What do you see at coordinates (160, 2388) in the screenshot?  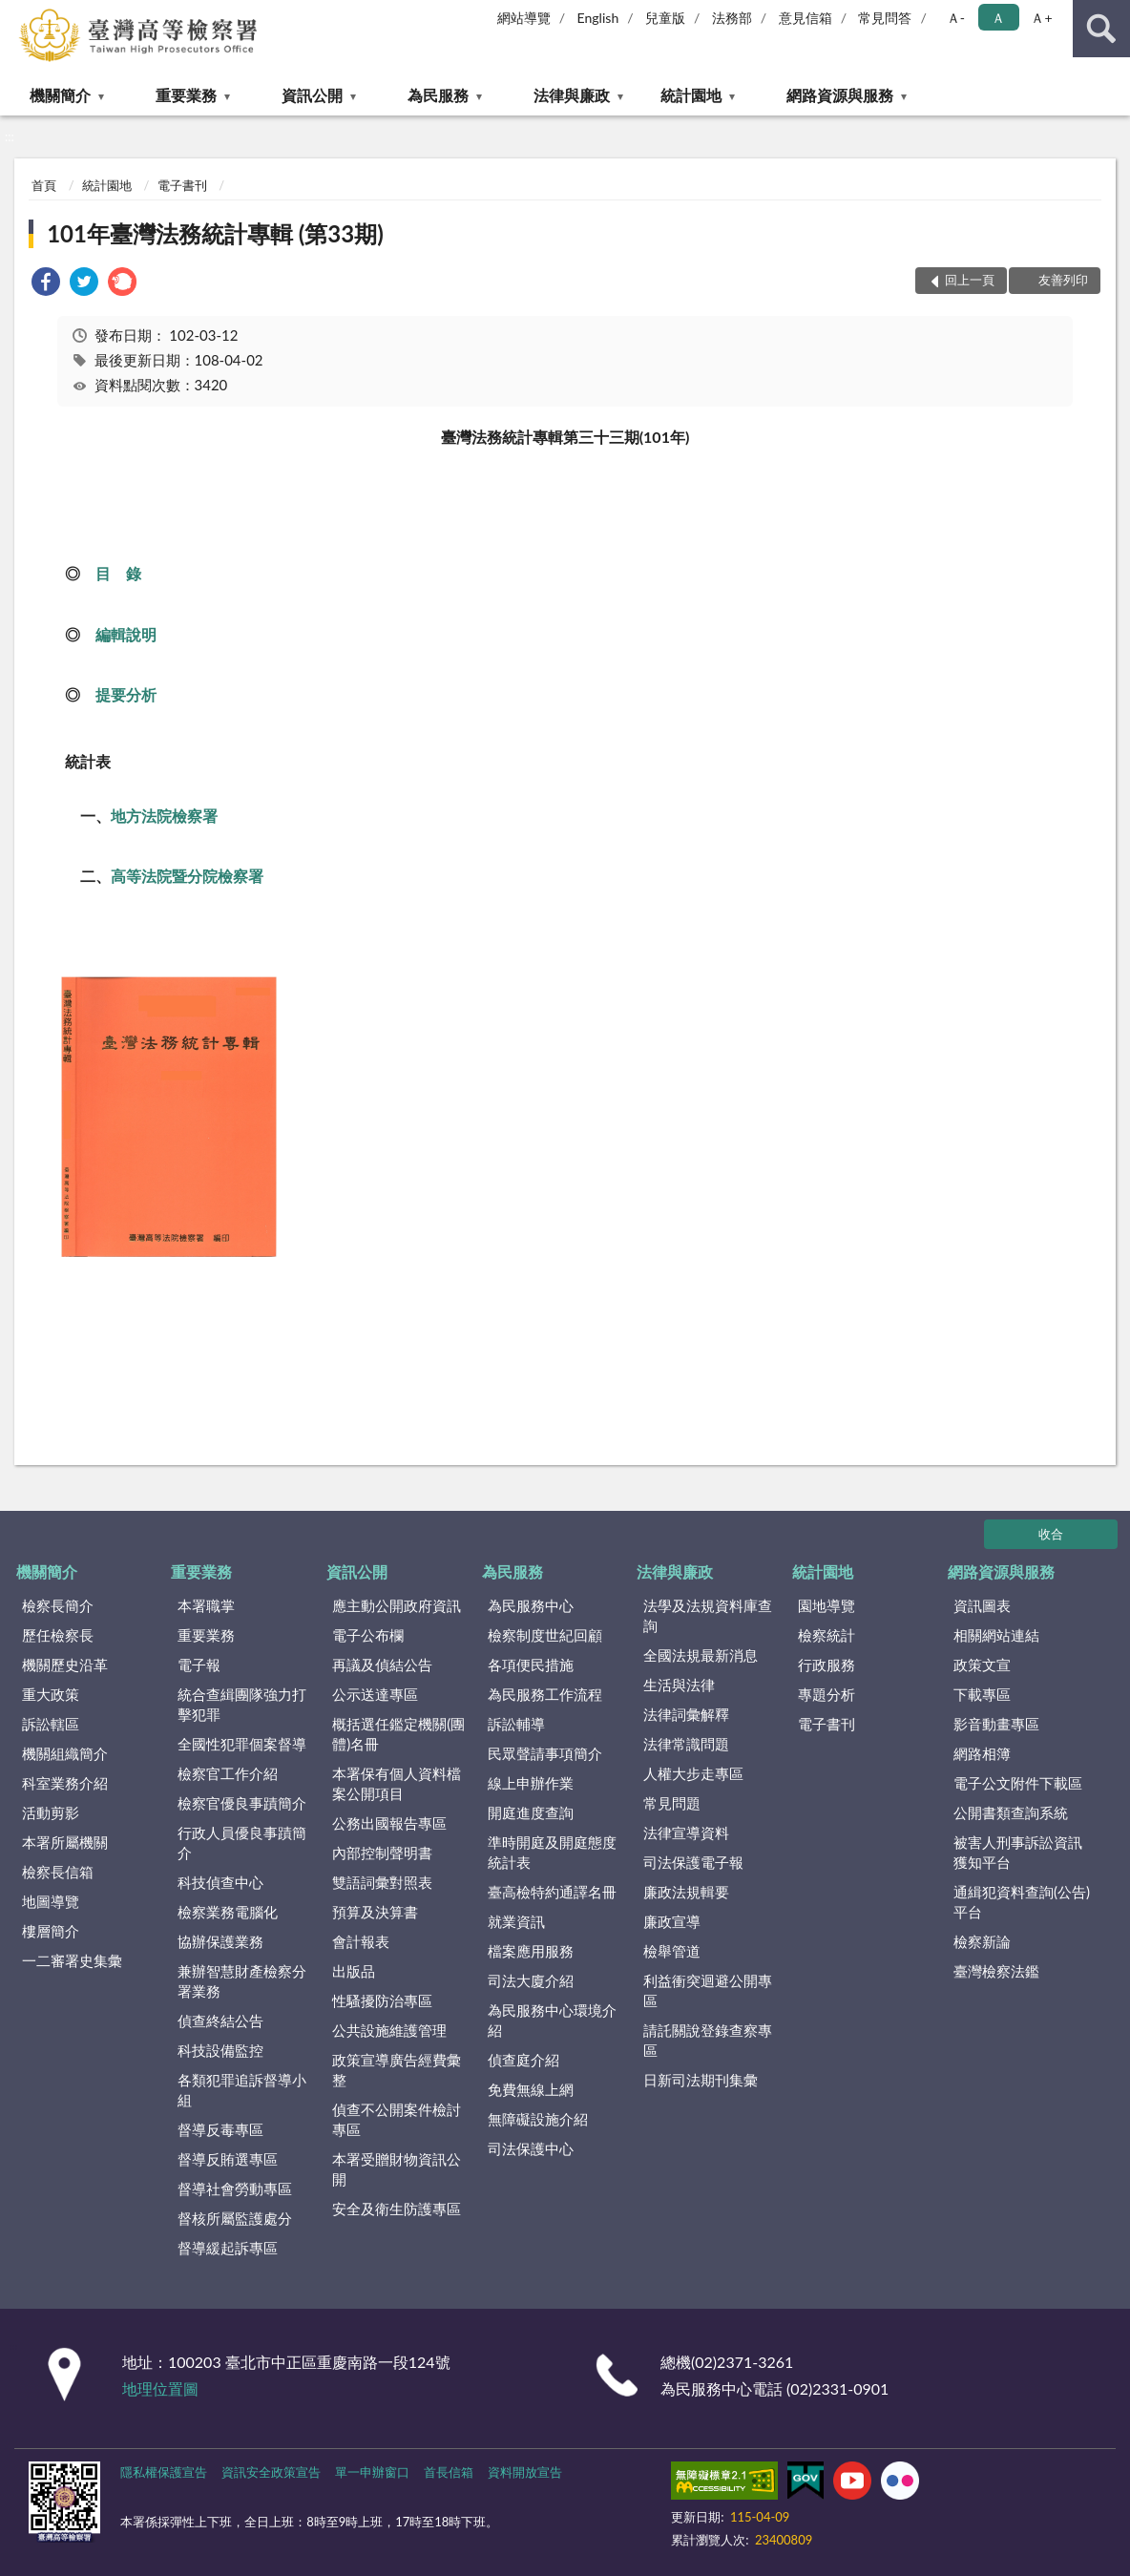 I see `地理位置圖` at bounding box center [160, 2388].